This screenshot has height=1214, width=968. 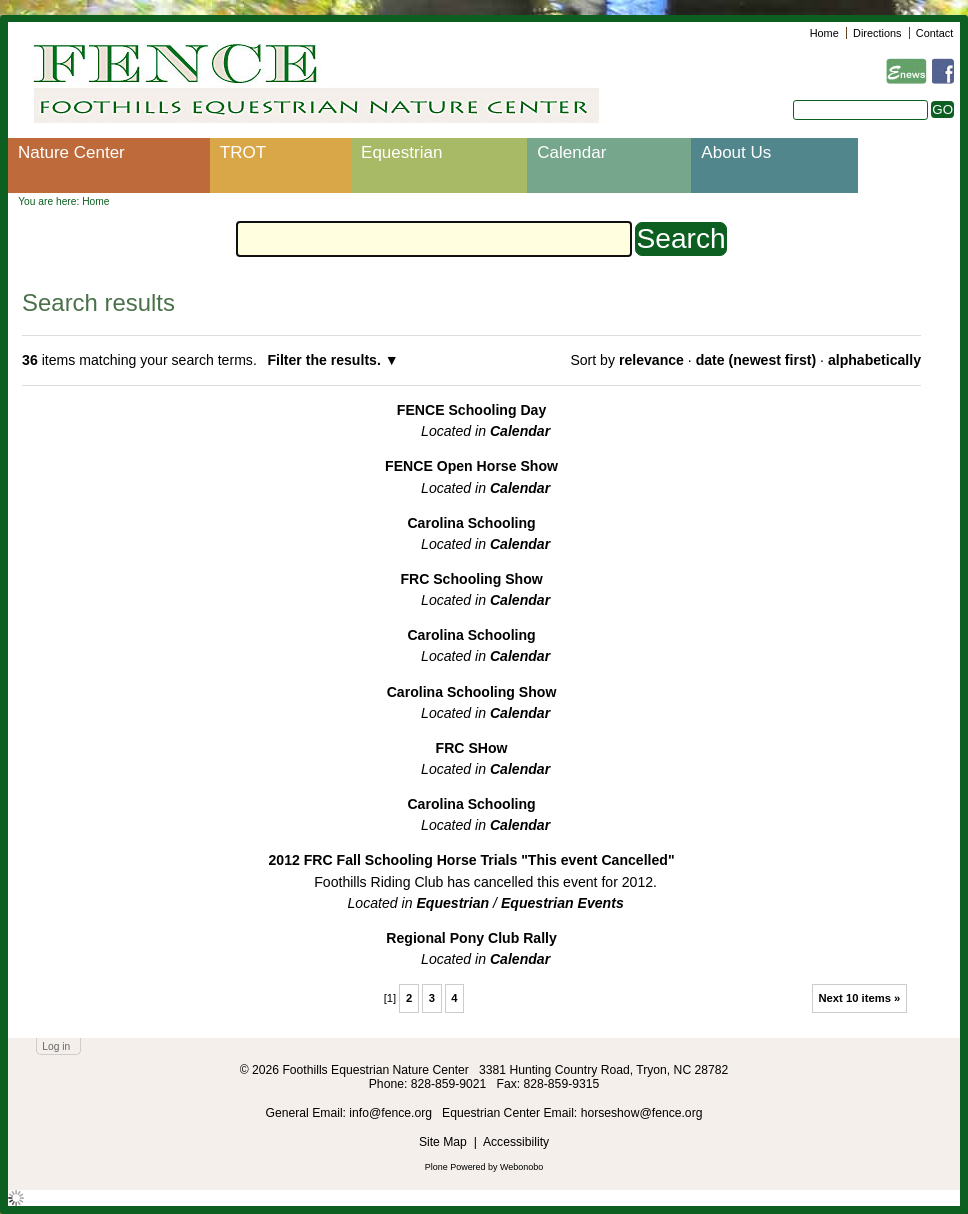 I want to click on Accessibility, so click(x=516, y=1142).